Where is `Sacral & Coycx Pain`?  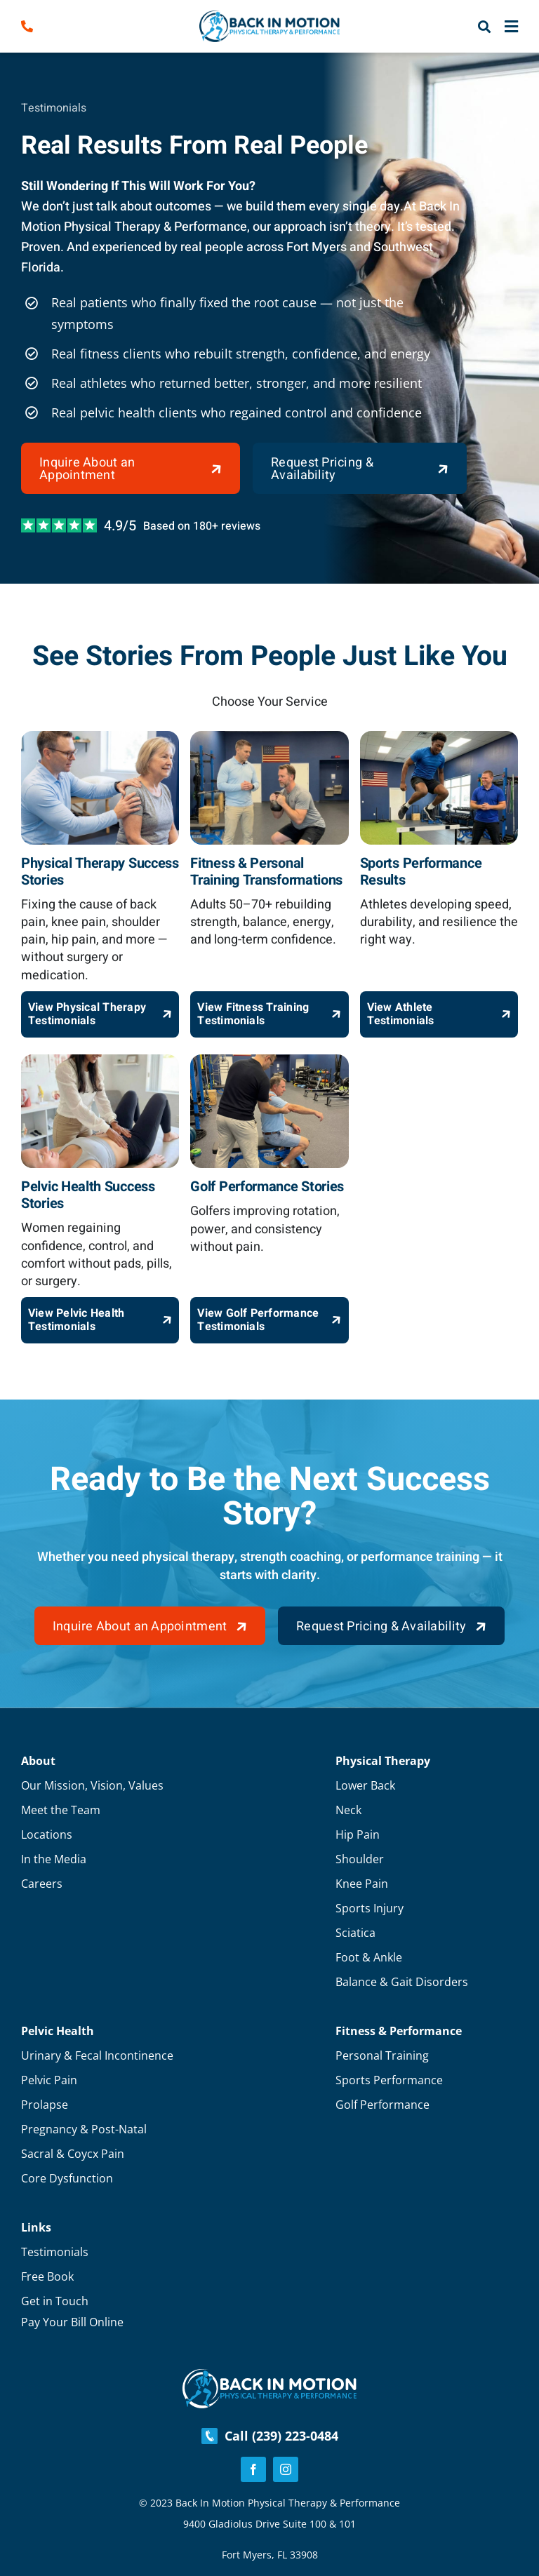 Sacral & Coycx Pain is located at coordinates (72, 2153).